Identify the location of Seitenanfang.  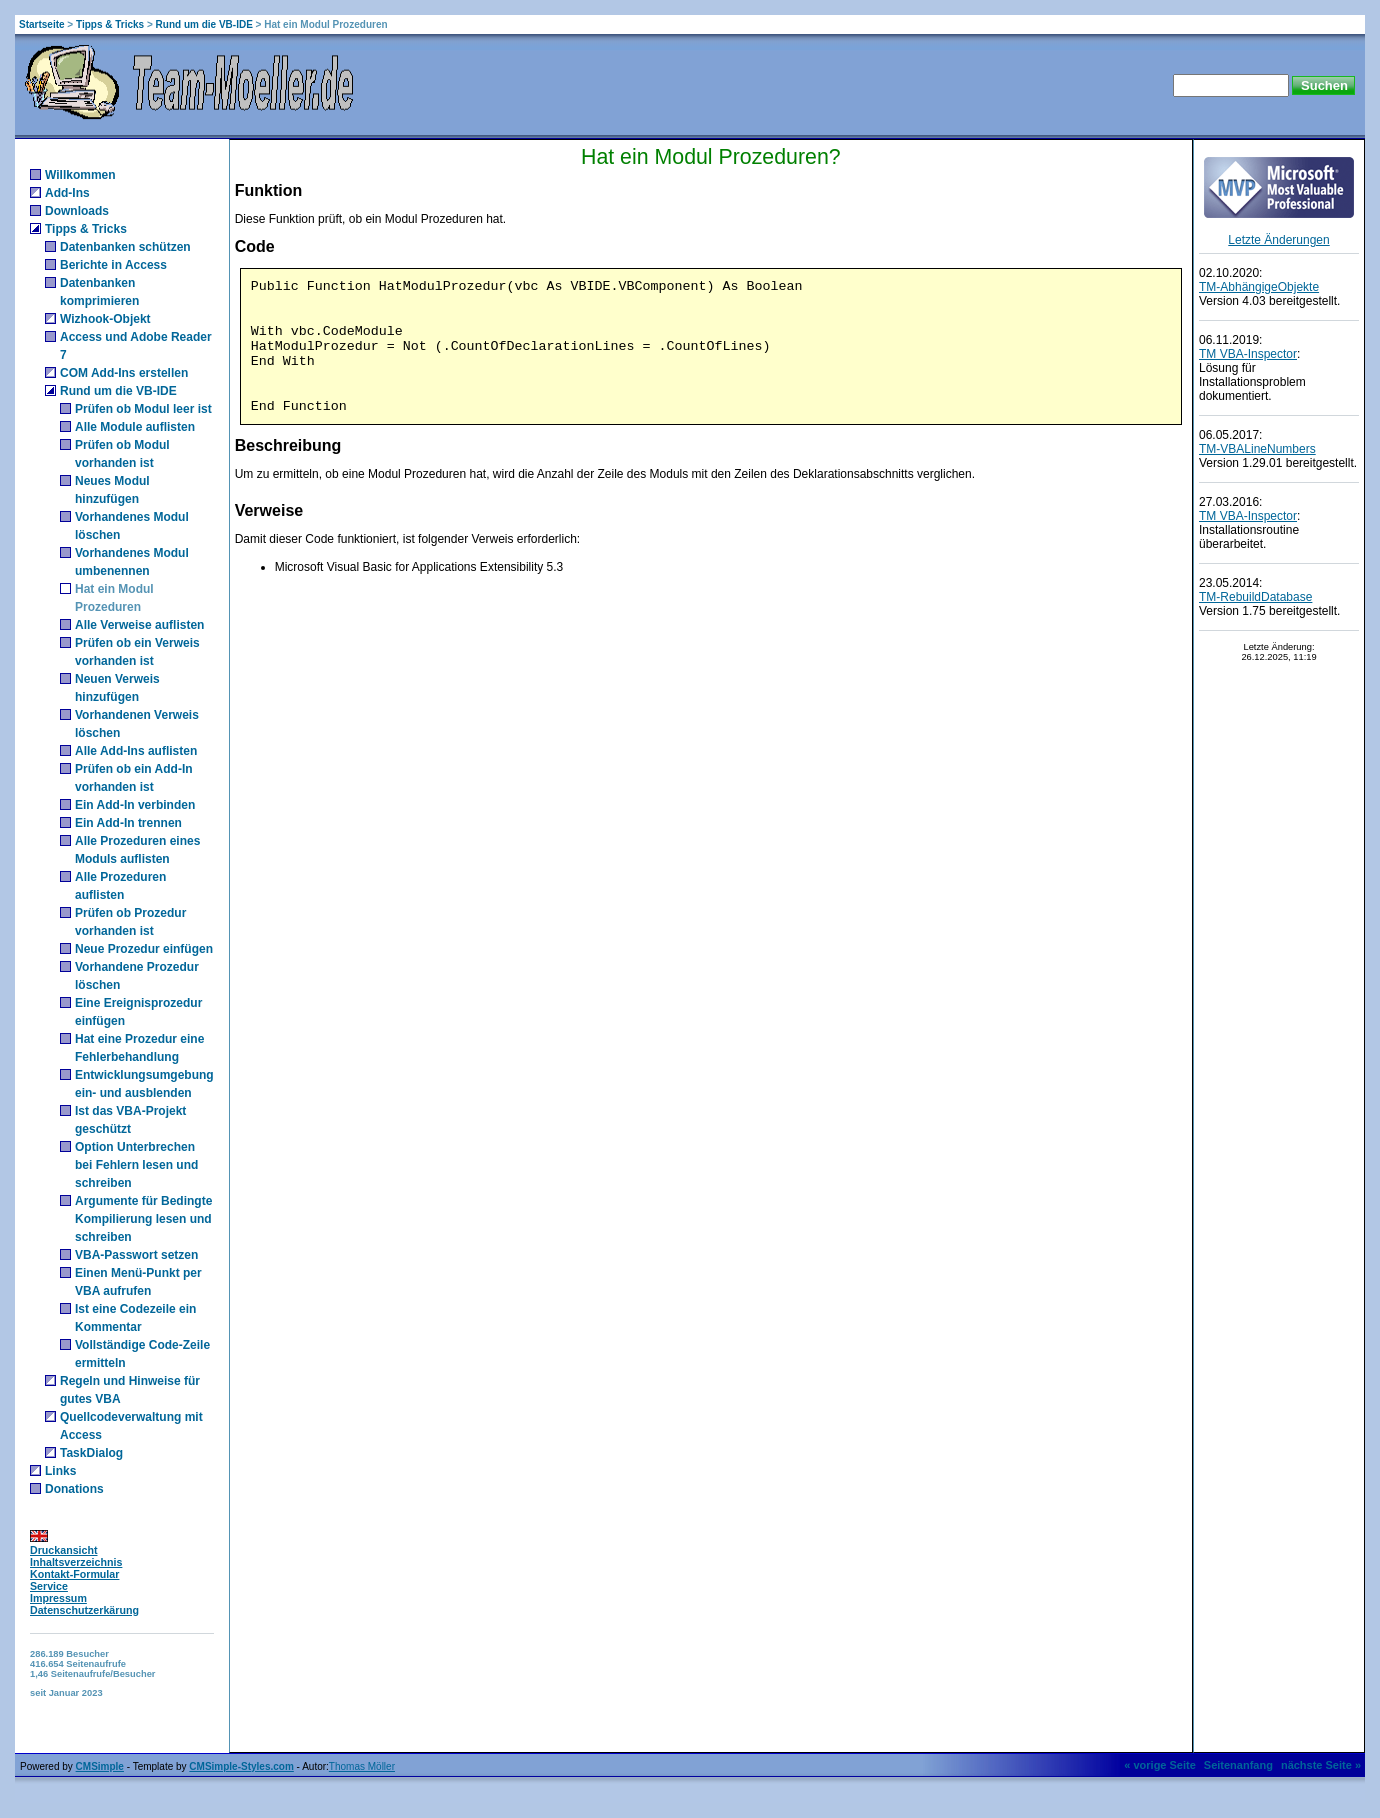
(1238, 1765).